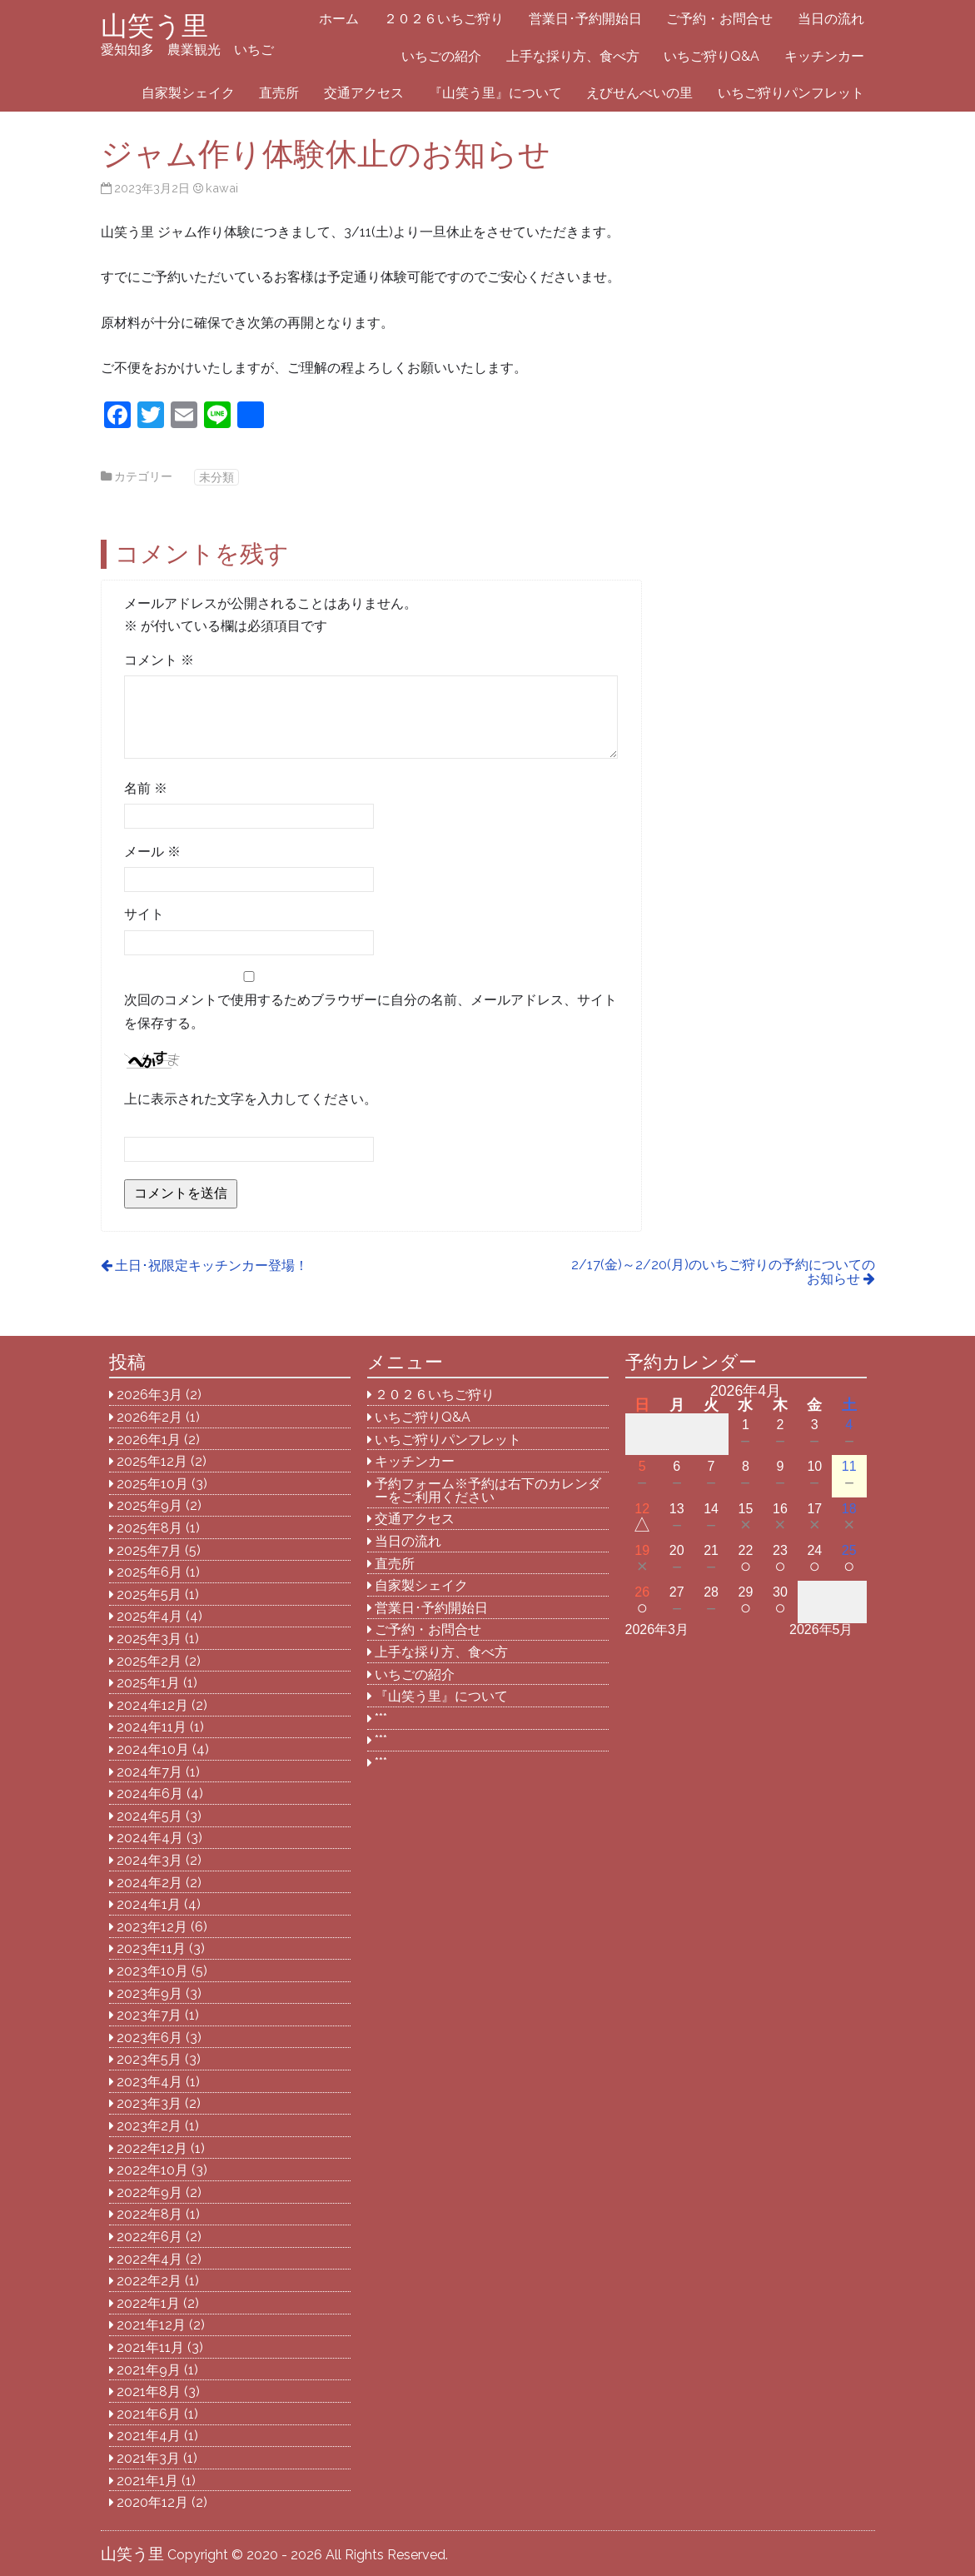  Describe the element at coordinates (216, 477) in the screenshot. I see `未分類` at that location.